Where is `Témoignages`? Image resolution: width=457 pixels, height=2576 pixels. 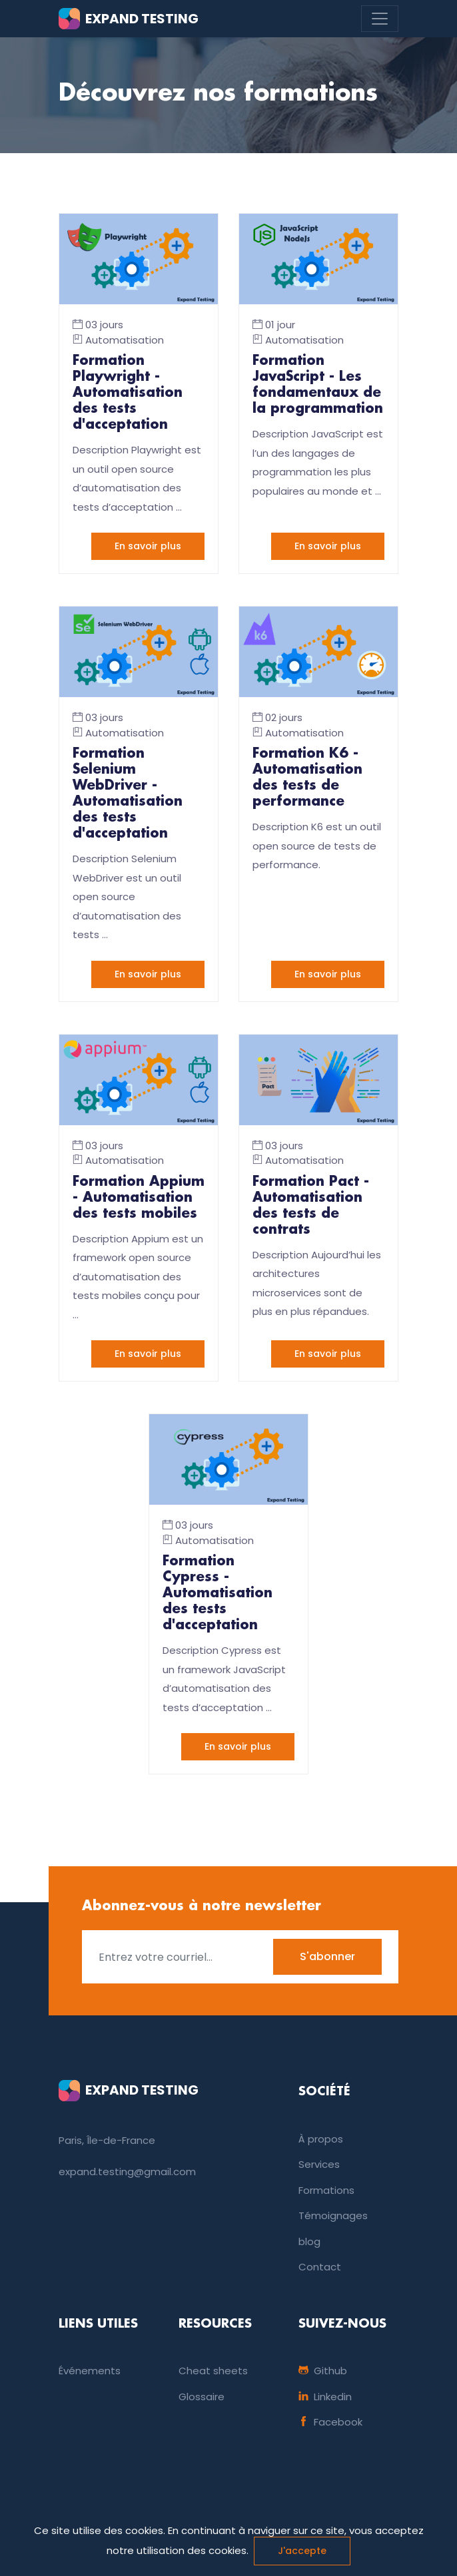
Témoignages is located at coordinates (333, 2215).